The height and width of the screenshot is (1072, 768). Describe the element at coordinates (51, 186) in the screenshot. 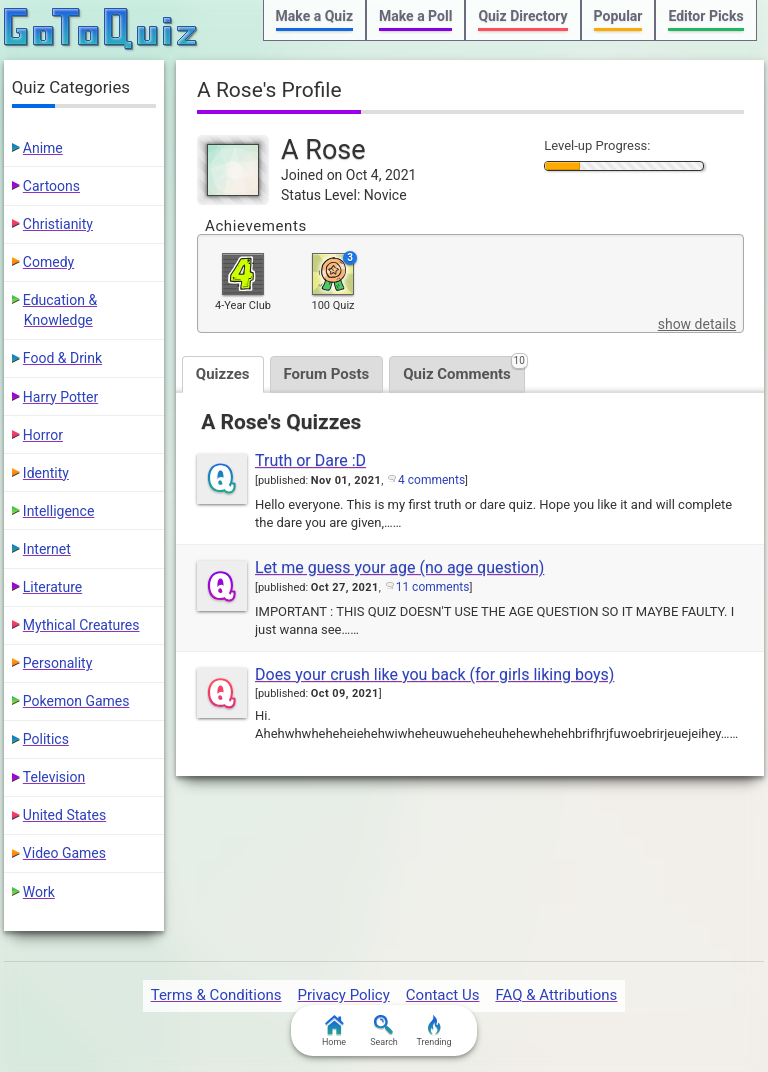

I see `Cartoons` at that location.